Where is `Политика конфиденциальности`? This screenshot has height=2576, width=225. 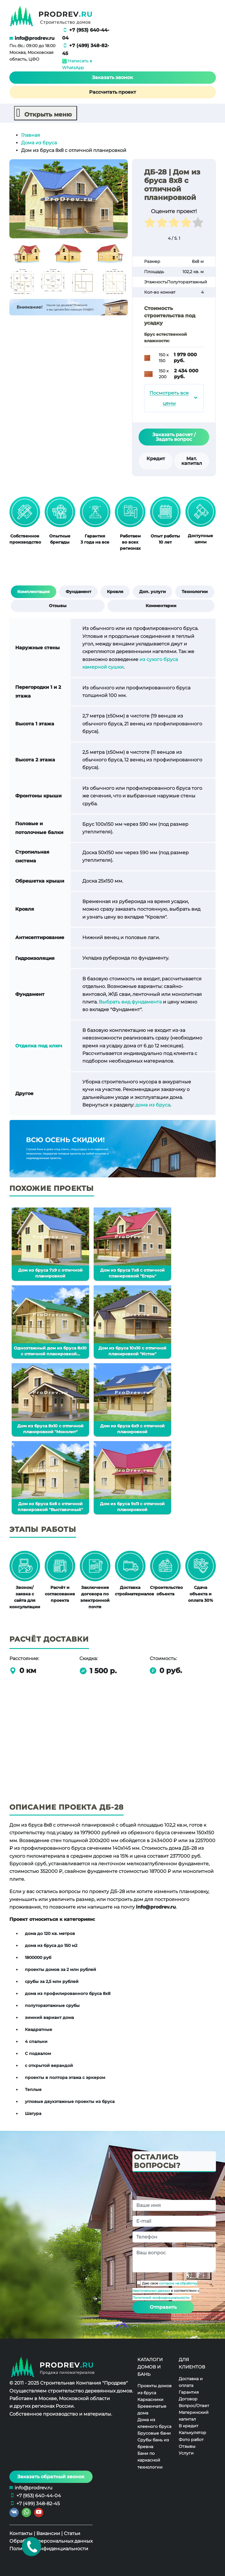
Политика конфиденциальности is located at coordinates (48, 2548).